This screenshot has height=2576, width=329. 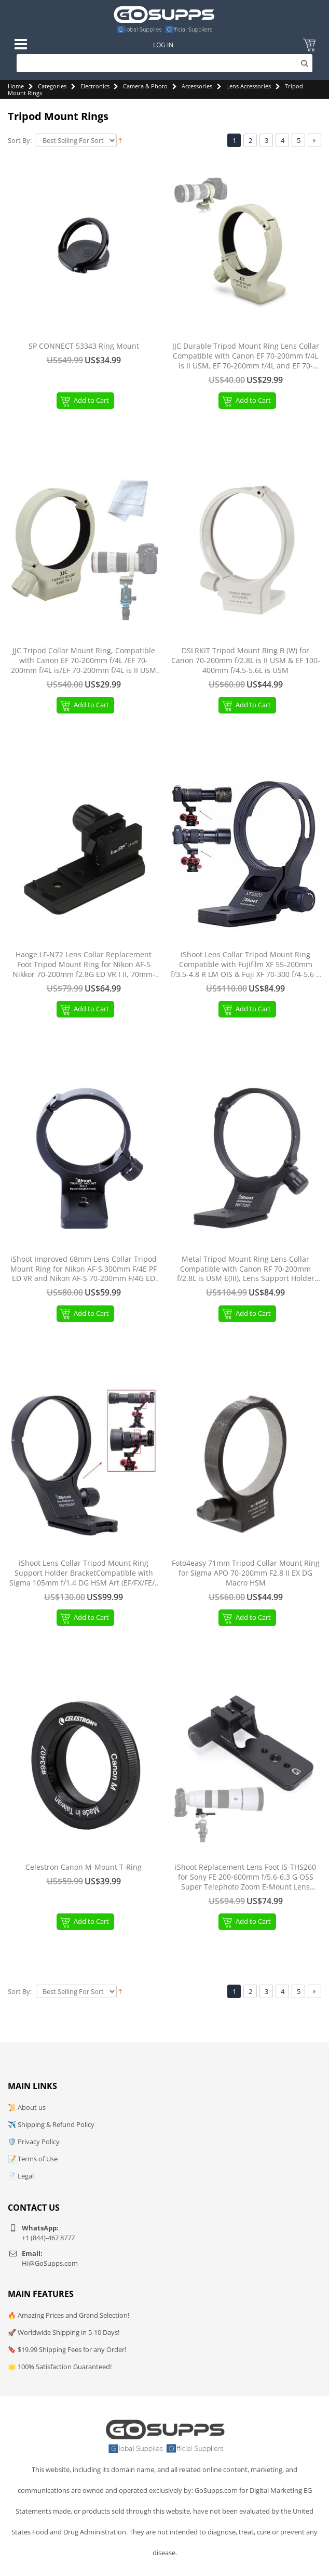 What do you see at coordinates (50, 2263) in the screenshot?
I see `Hi@GoSupps.com` at bounding box center [50, 2263].